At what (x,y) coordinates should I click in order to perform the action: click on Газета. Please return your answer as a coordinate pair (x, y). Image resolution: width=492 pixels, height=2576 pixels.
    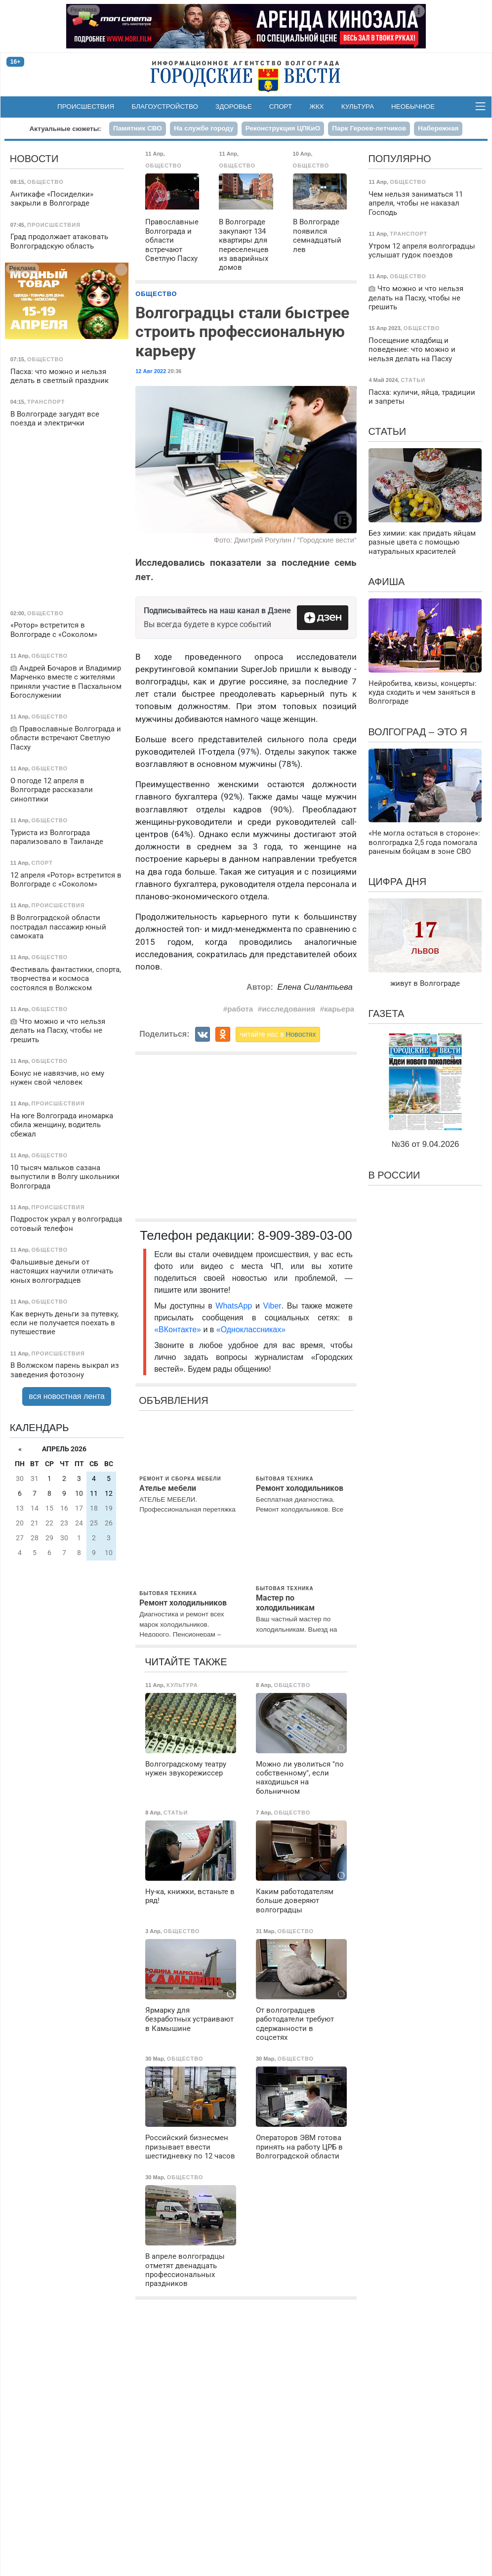
    Looking at the image, I should click on (386, 1013).